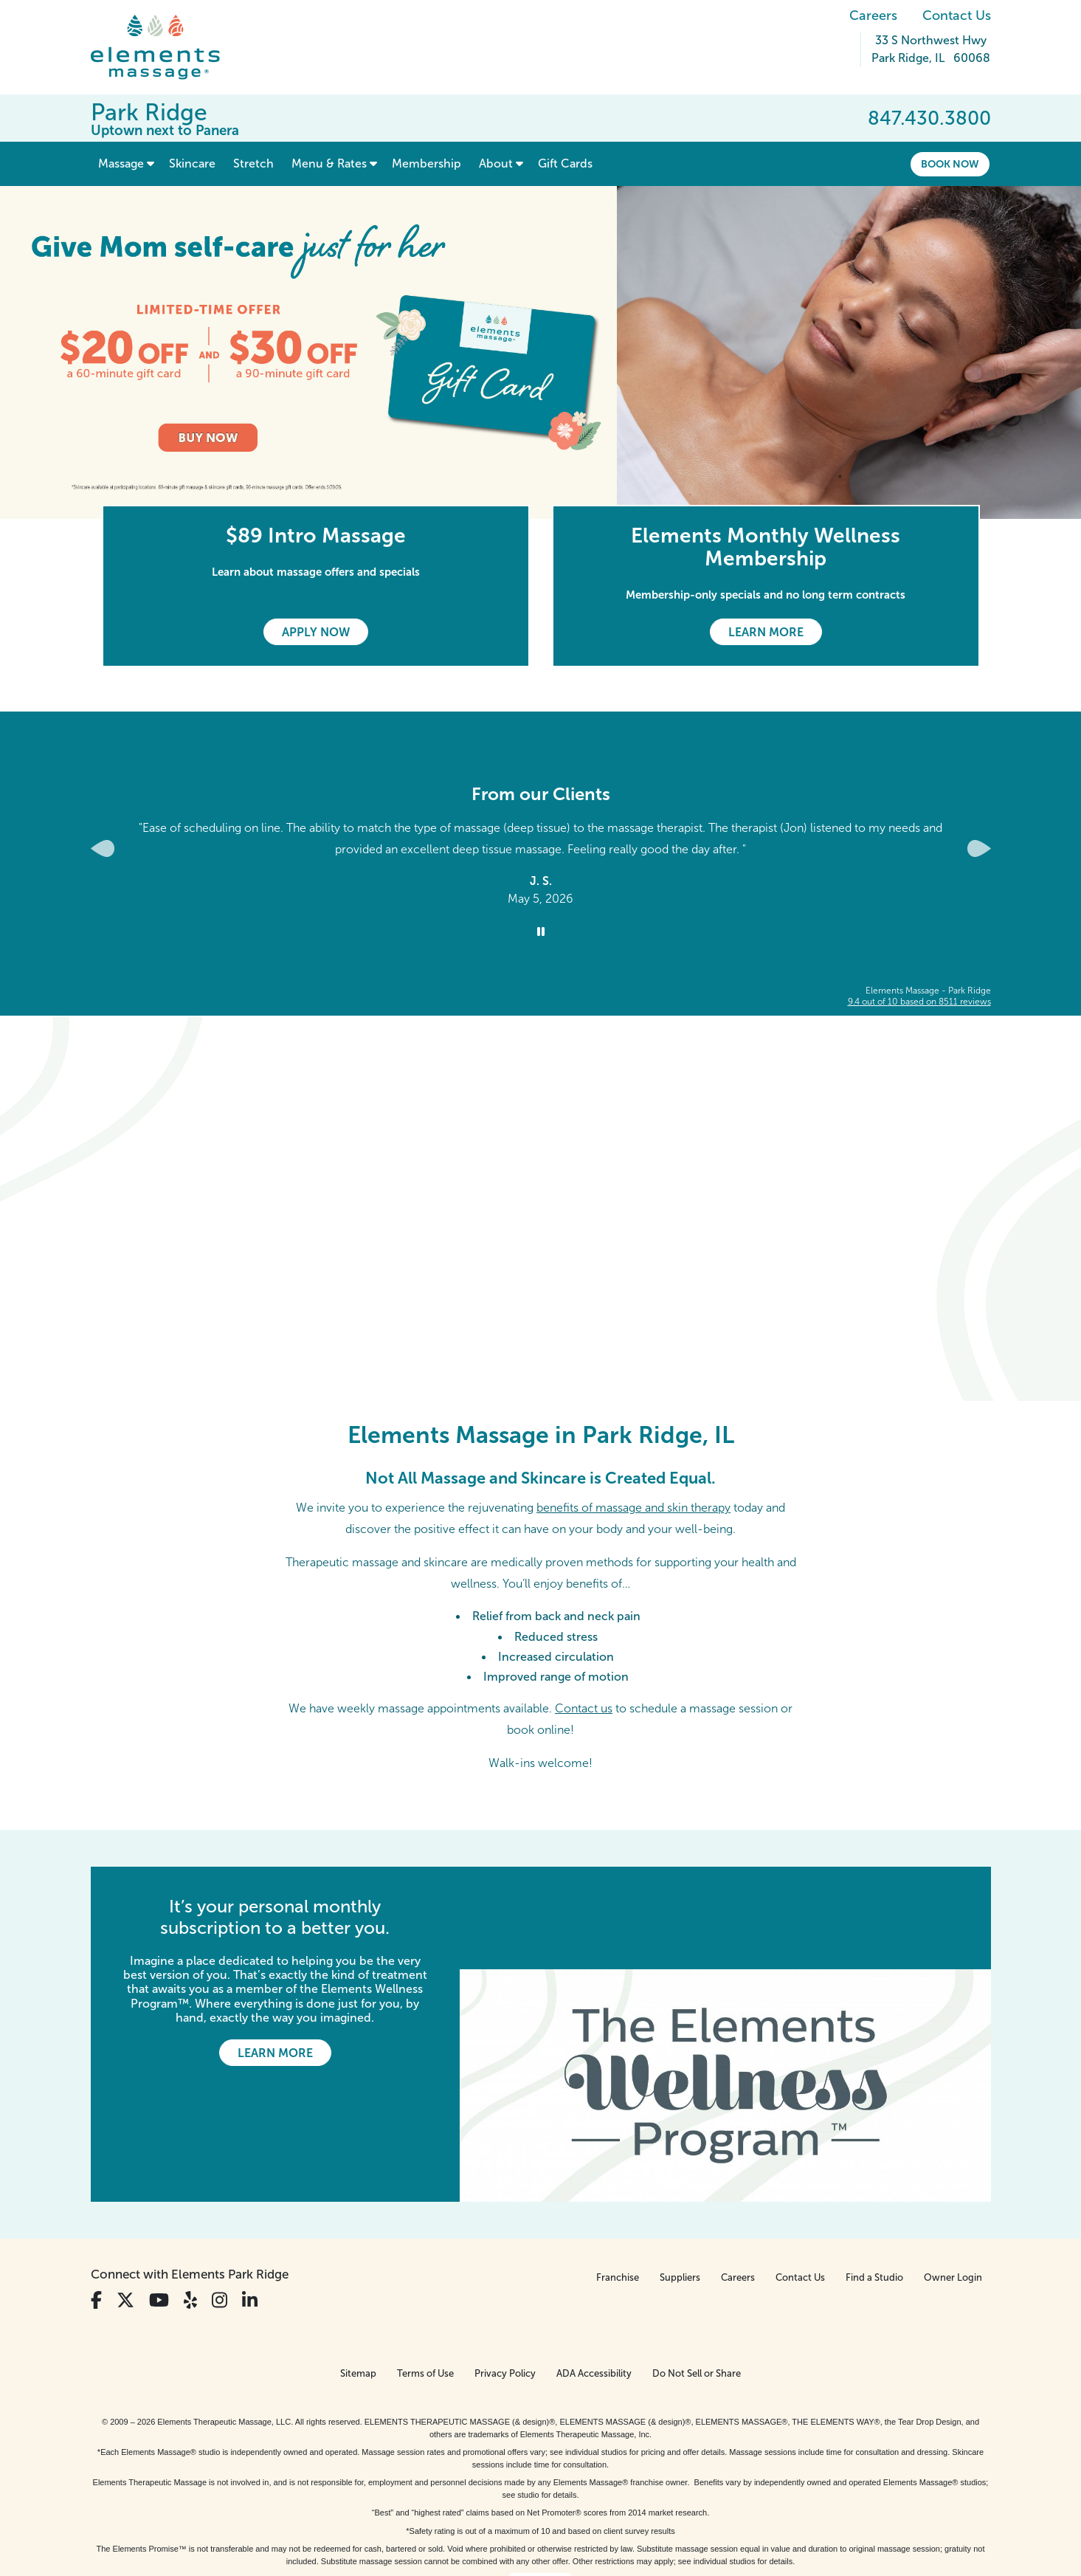 This screenshot has width=1081, height=2576. Describe the element at coordinates (102, 848) in the screenshot. I see `[Previous Slide for Client Reviews carousel]` at that location.